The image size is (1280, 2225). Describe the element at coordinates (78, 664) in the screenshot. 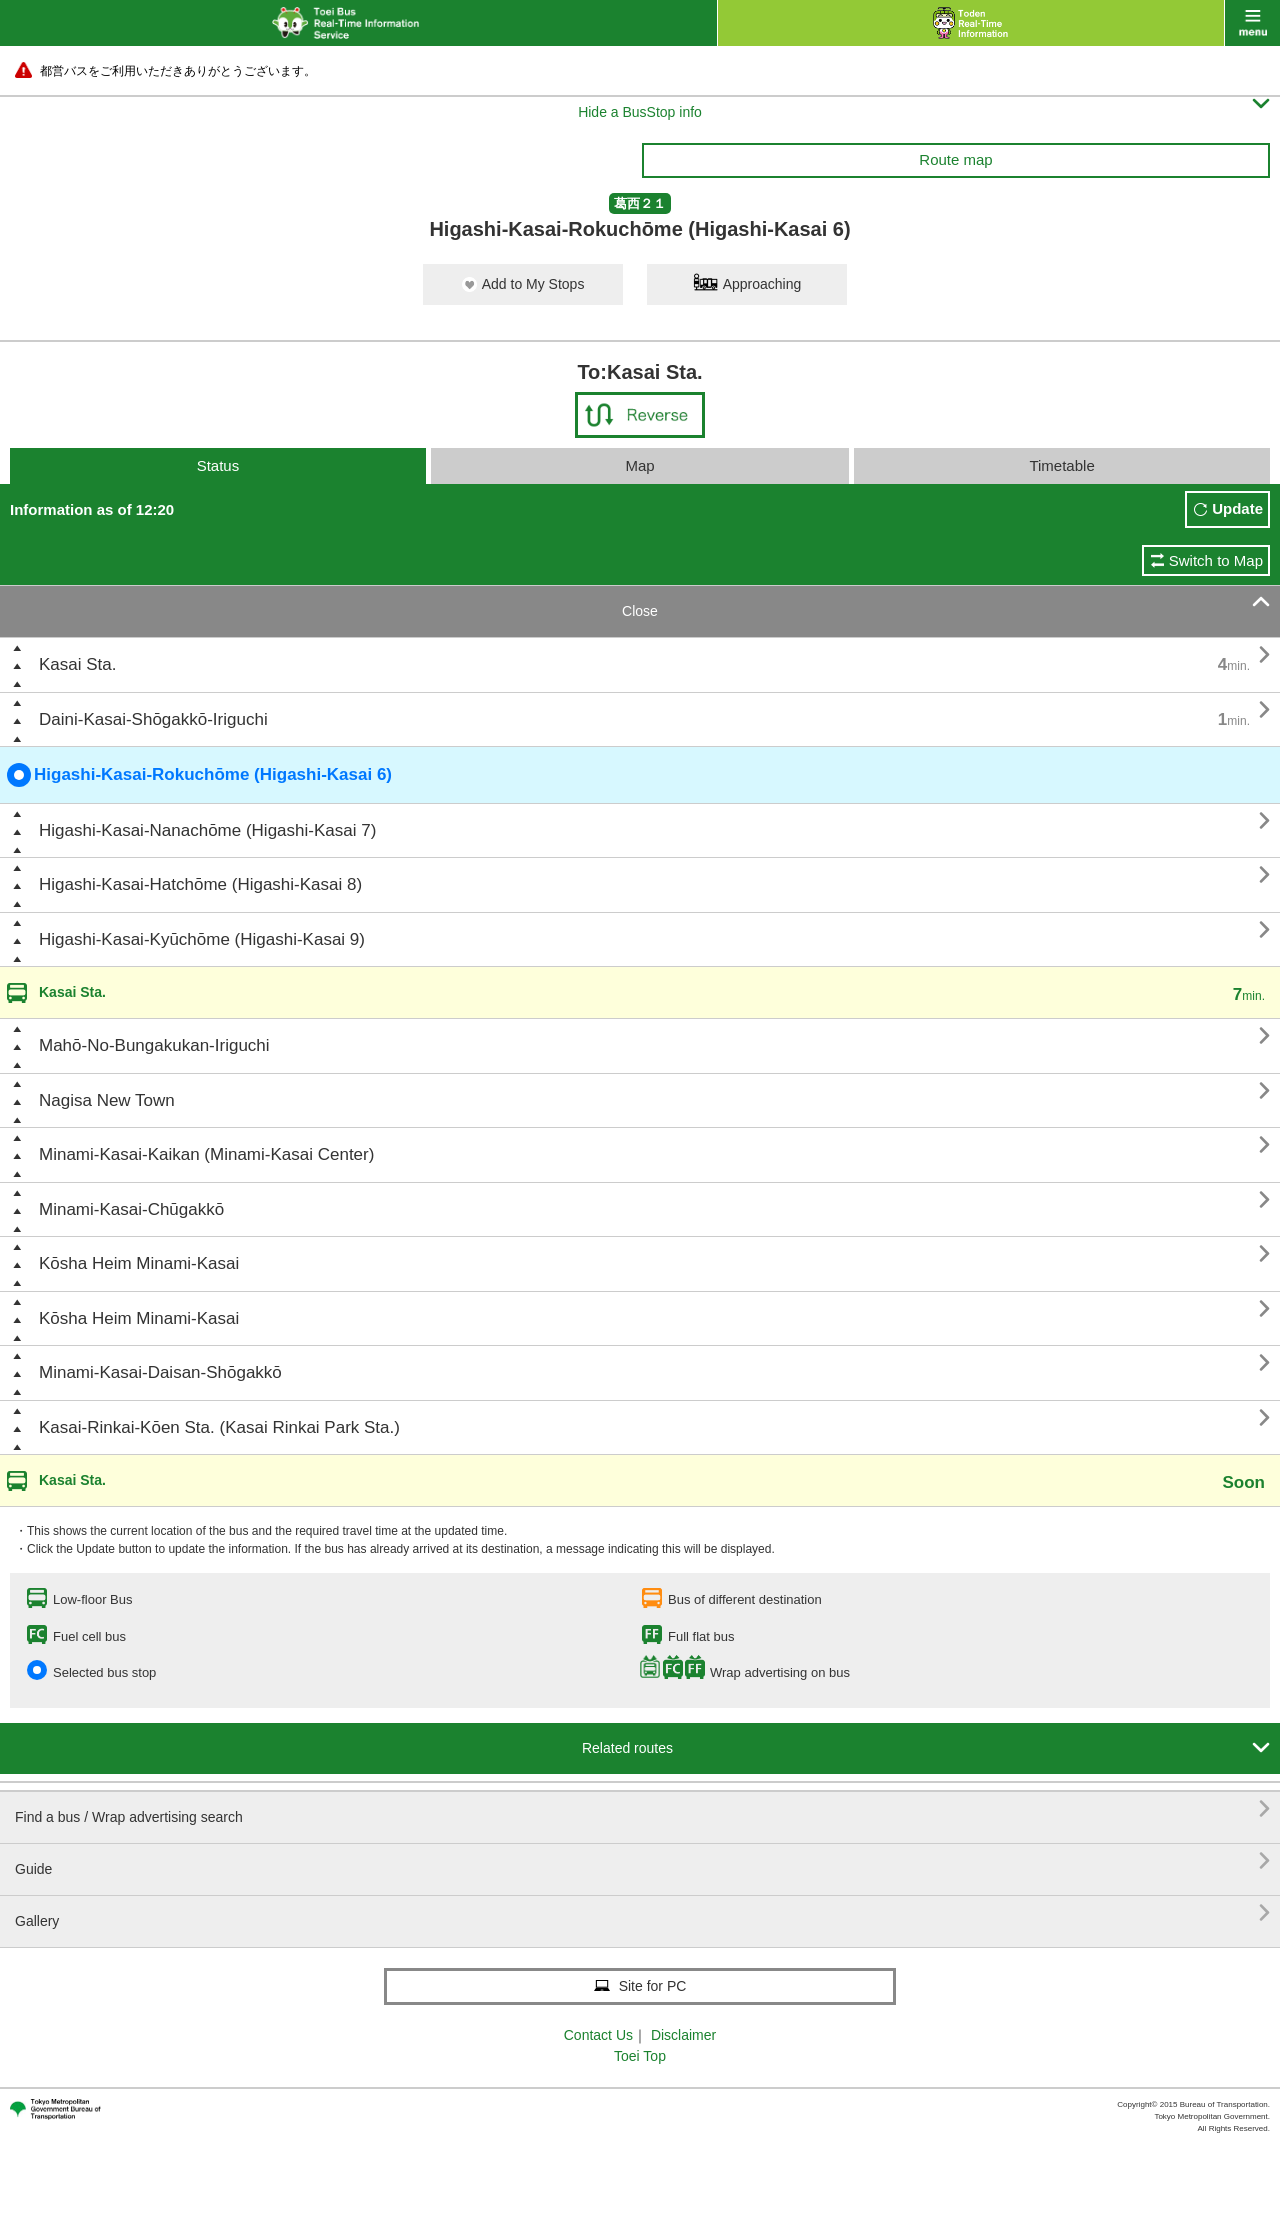

I see `Kasai Sta.` at that location.